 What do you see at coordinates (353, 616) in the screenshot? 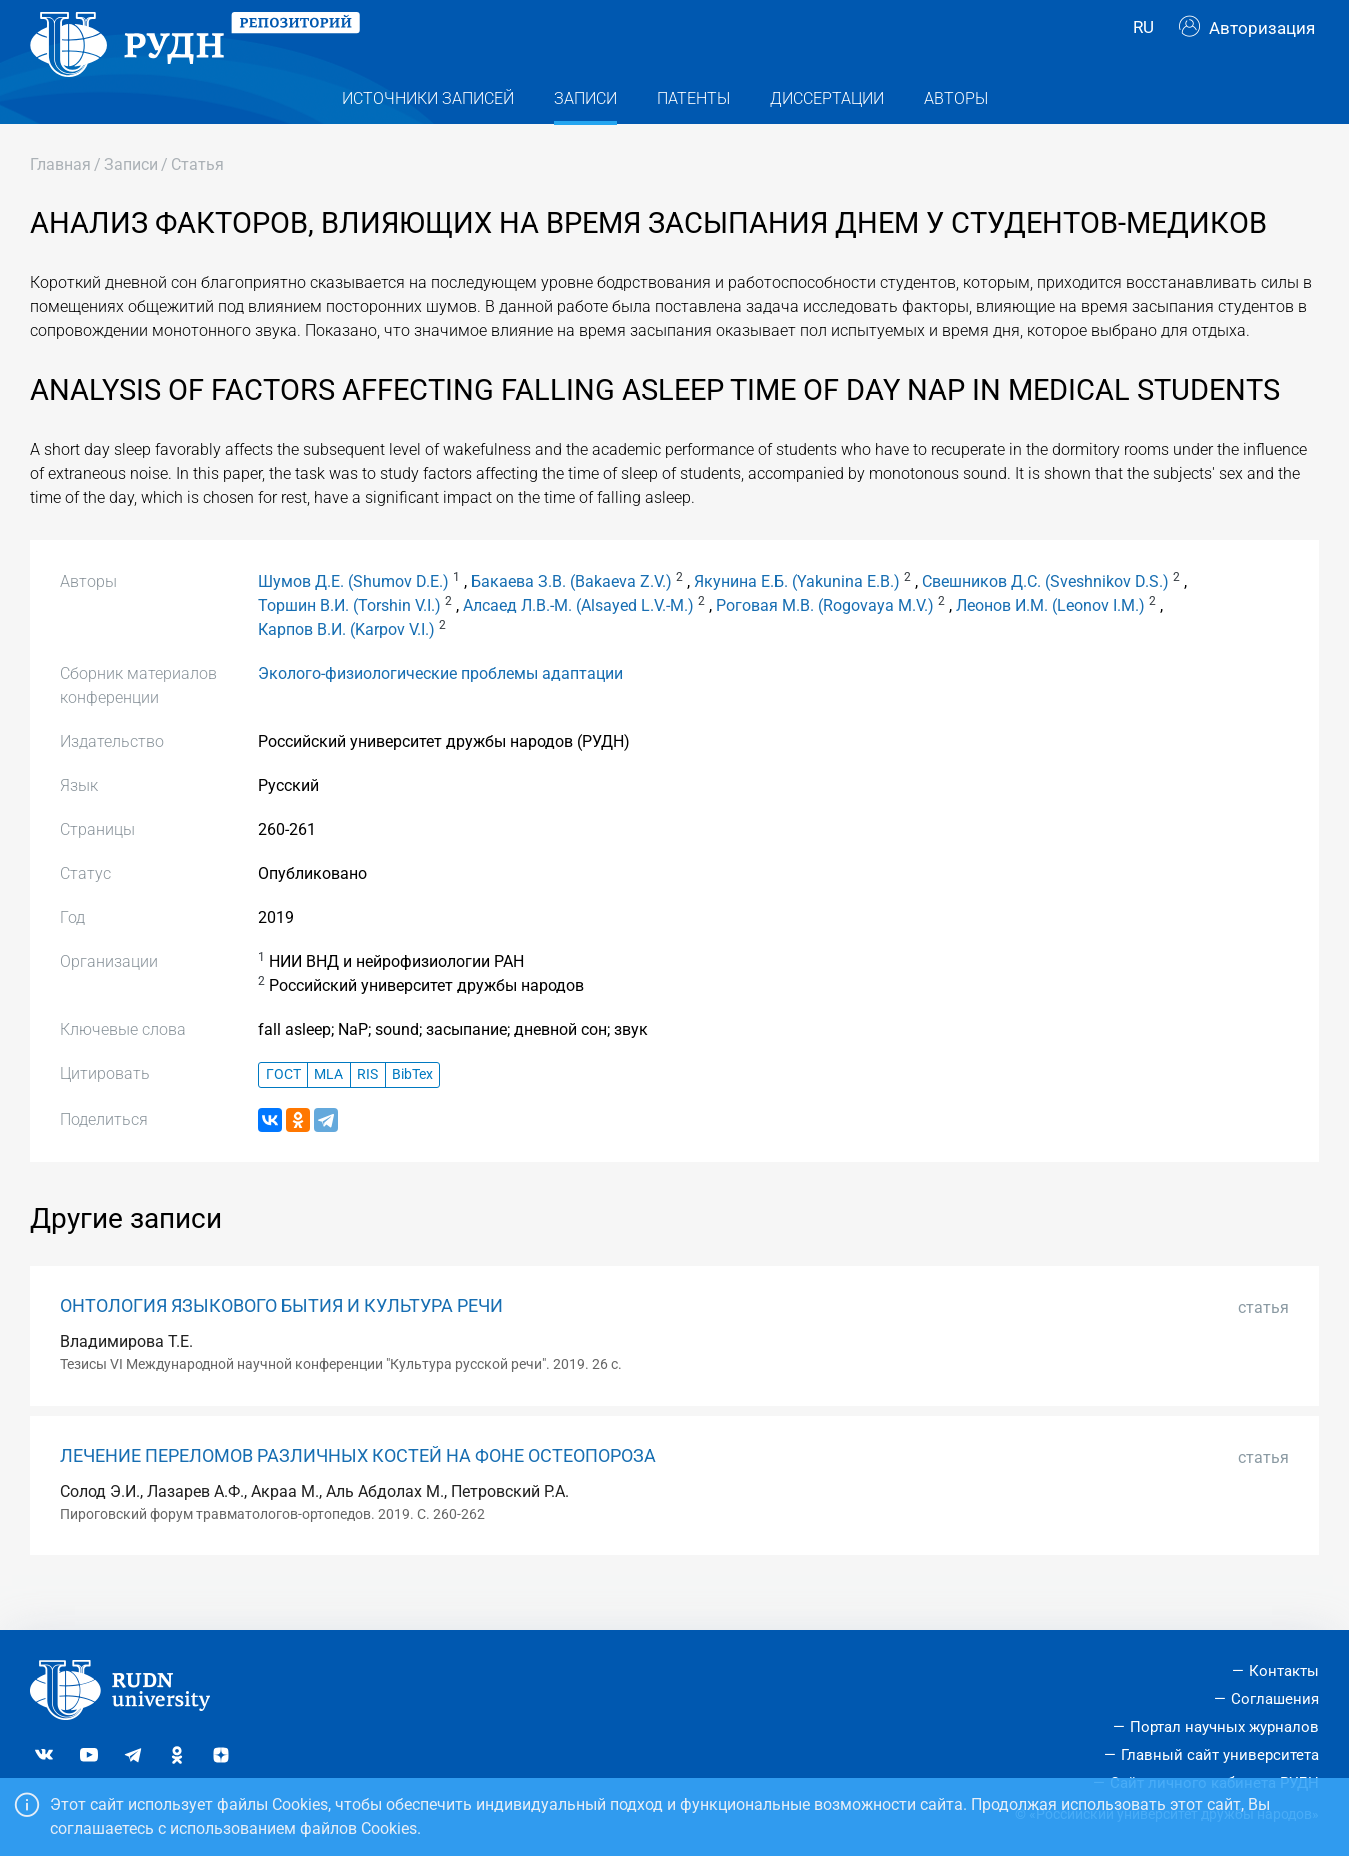
I see `Шумов Д.Е. (Shumov D.E.)` at bounding box center [353, 616].